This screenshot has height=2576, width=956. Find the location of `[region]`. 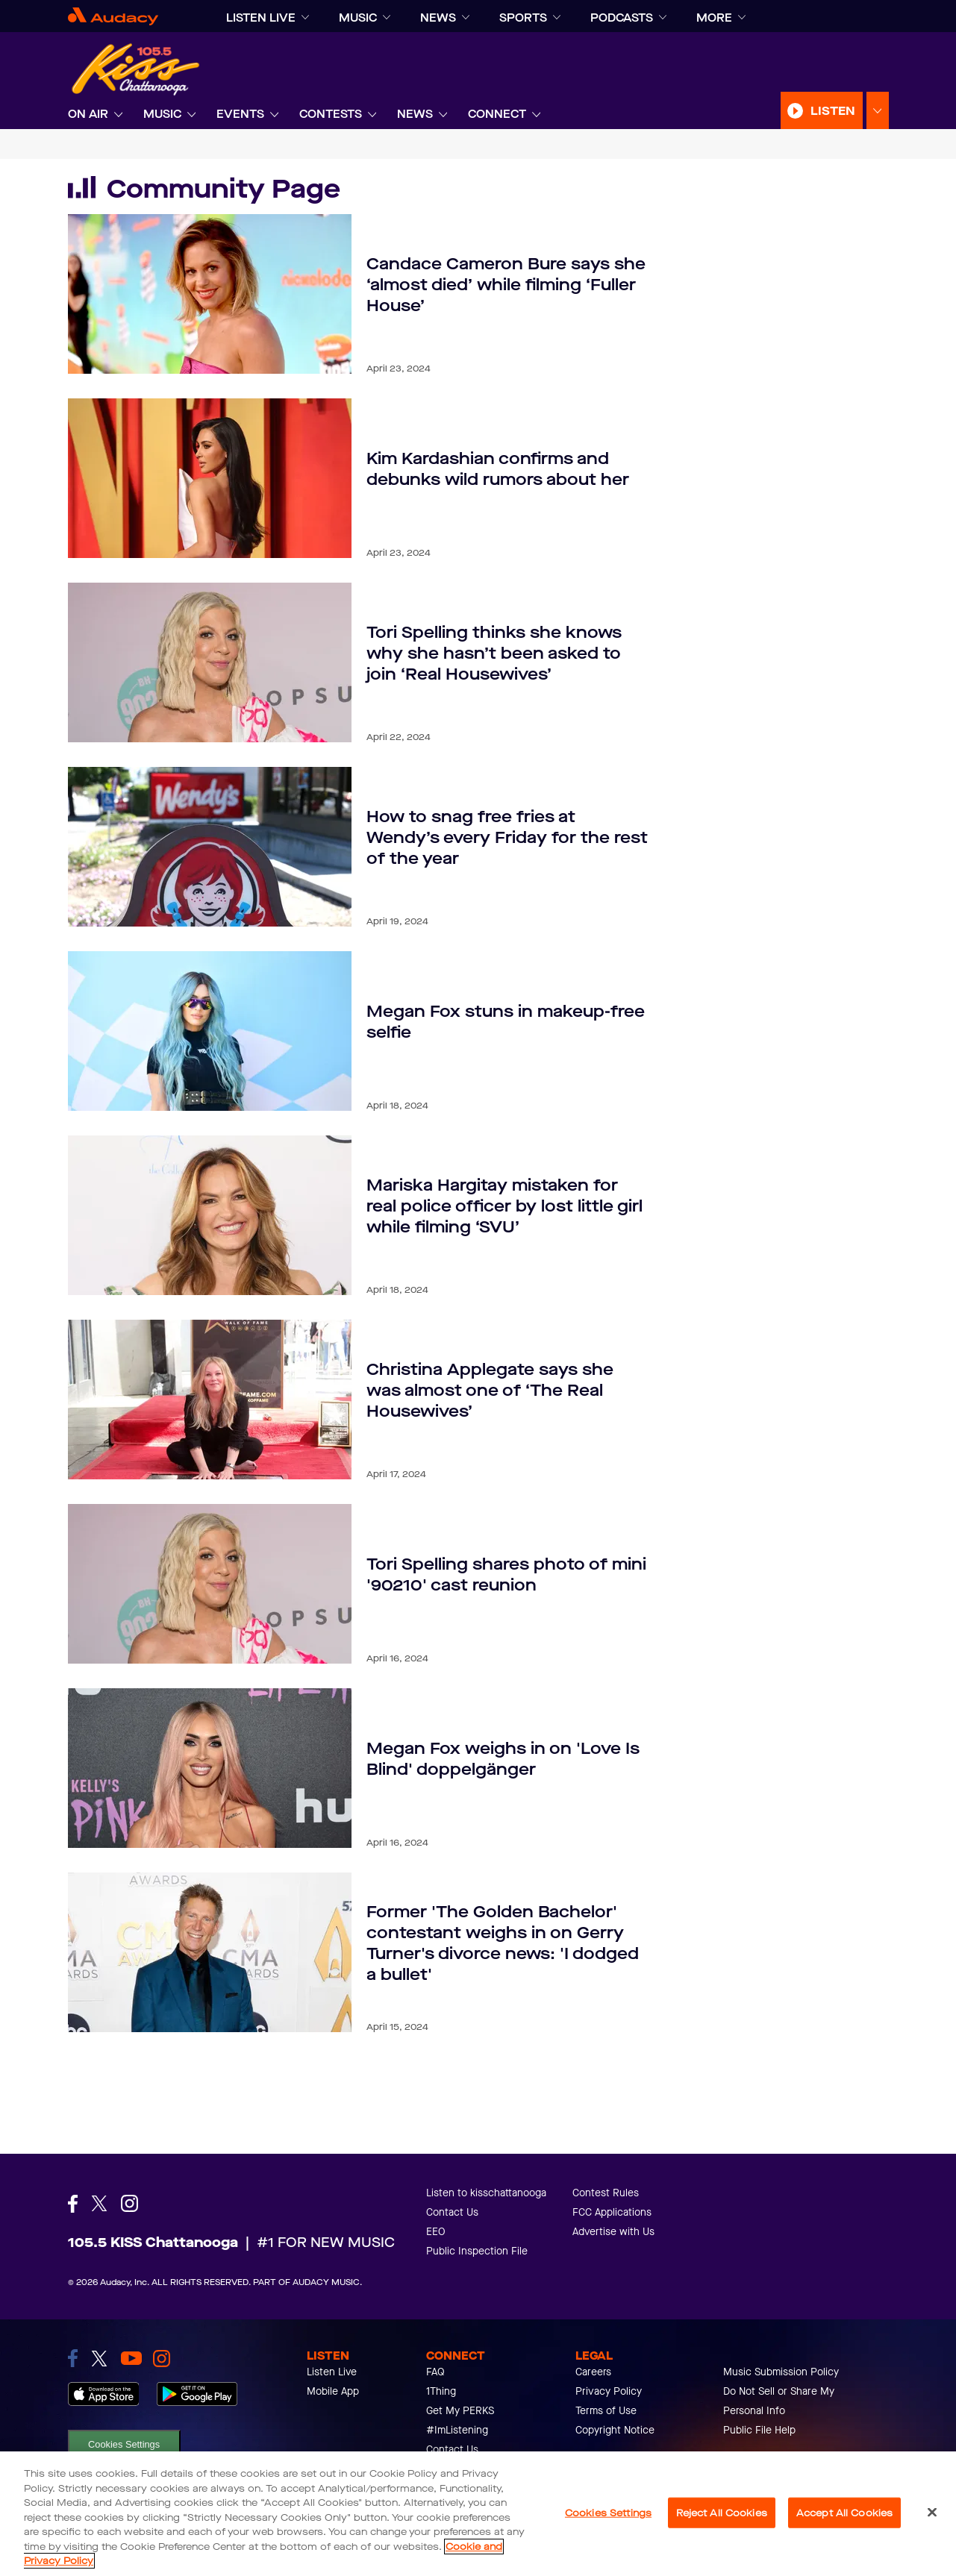

[region] is located at coordinates (478, 2513).